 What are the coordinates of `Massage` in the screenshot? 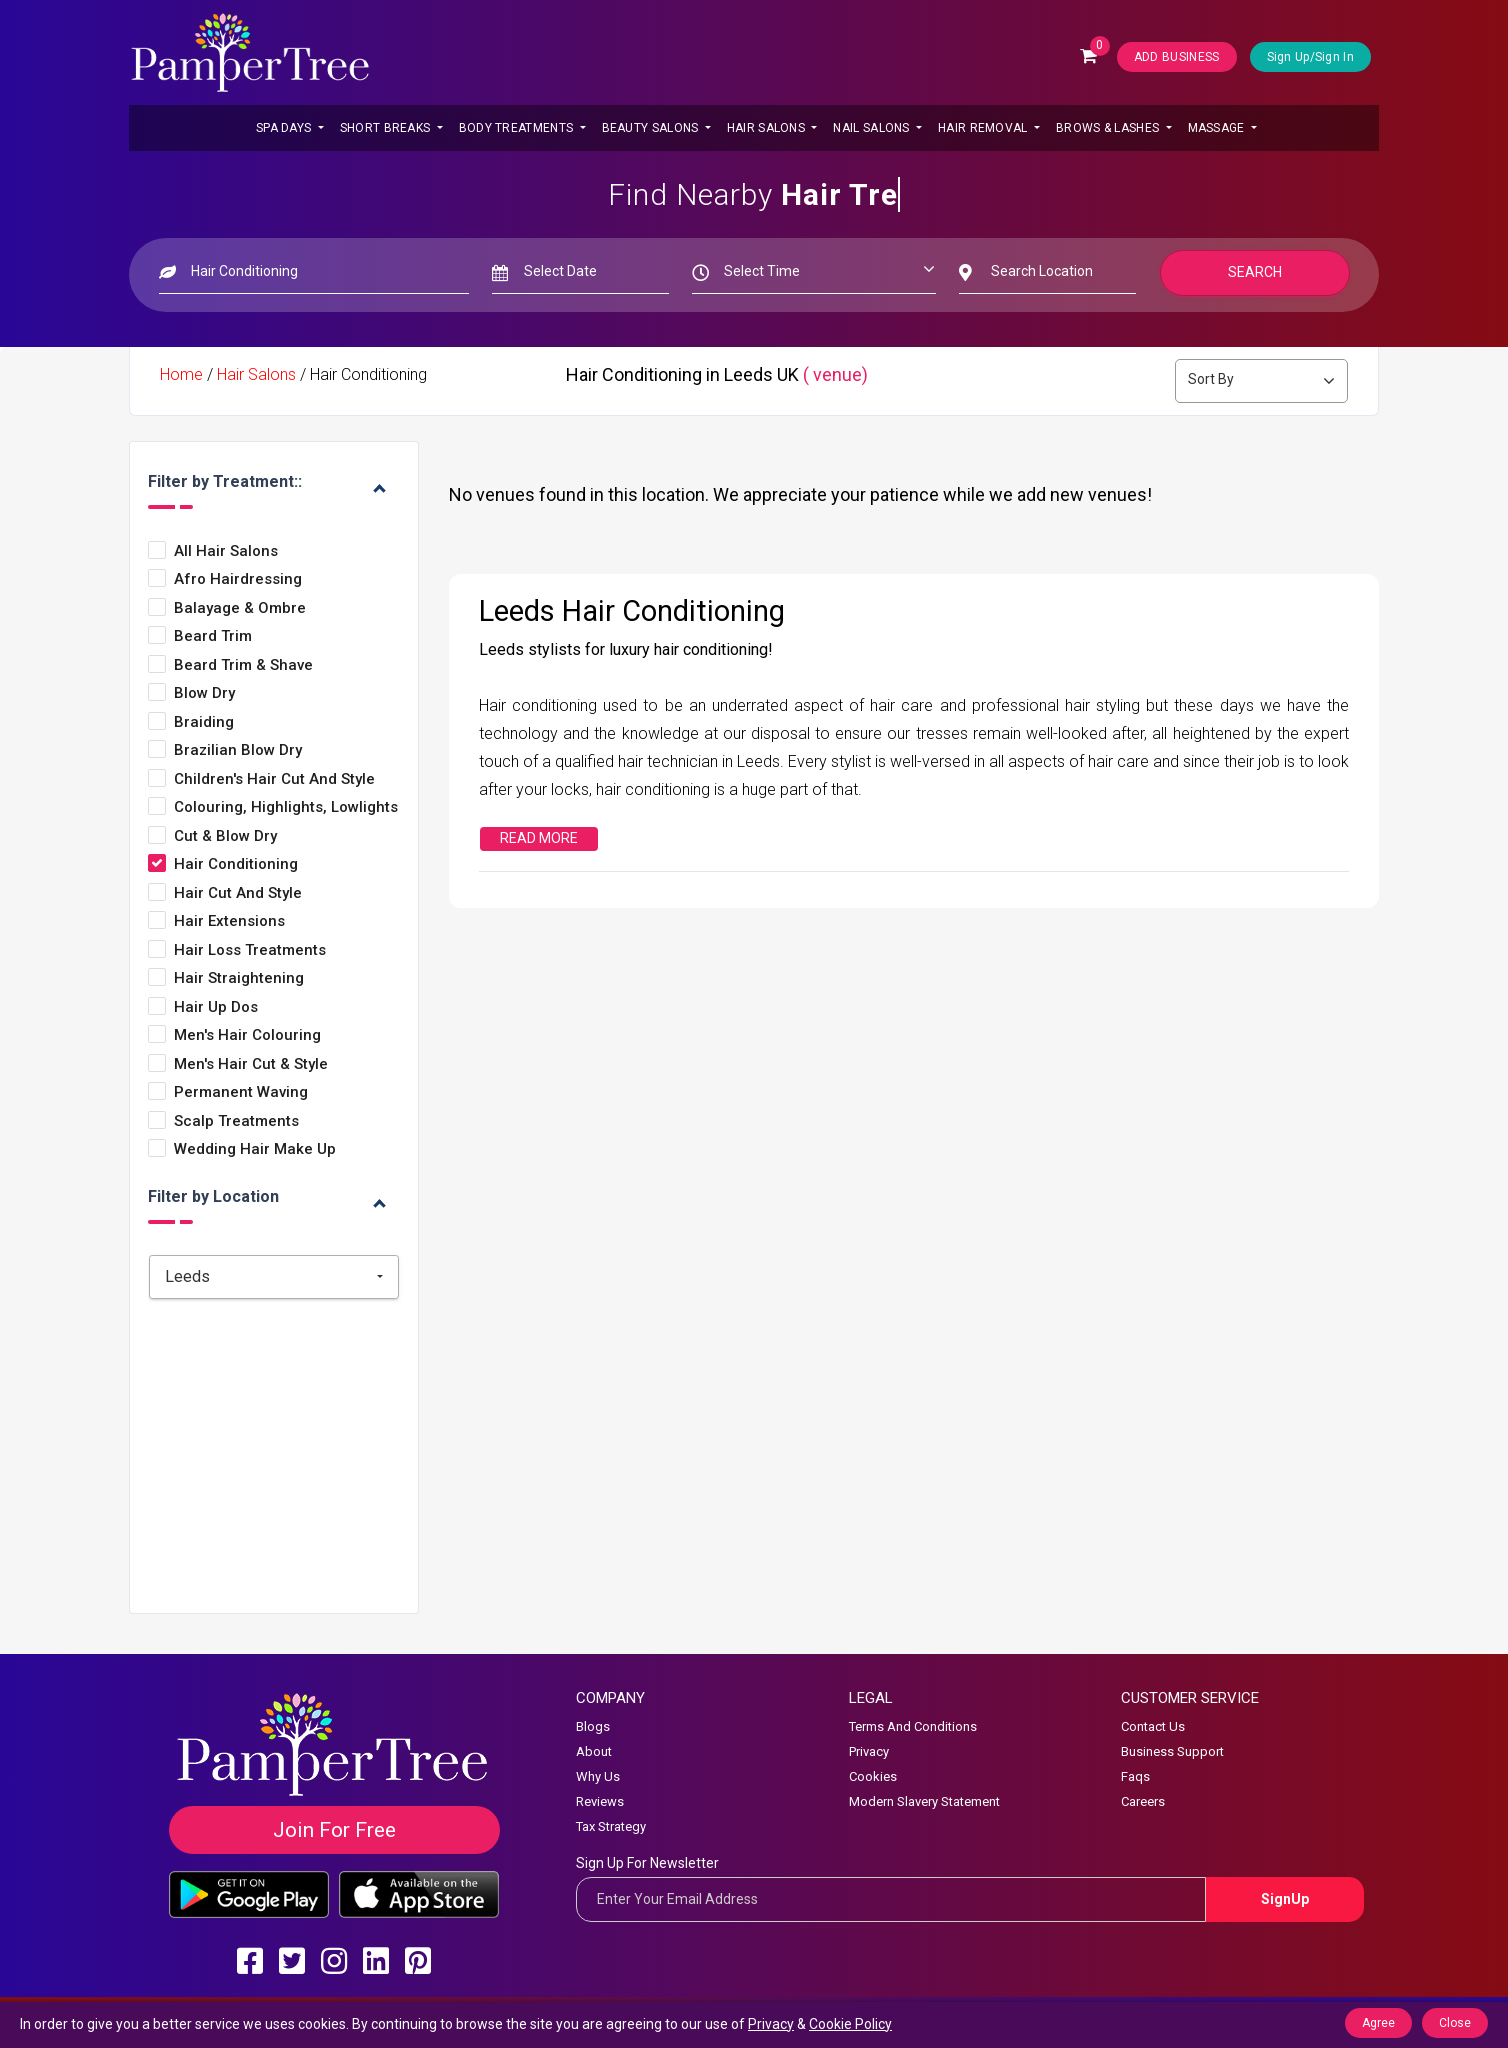 It's located at (1218, 128).